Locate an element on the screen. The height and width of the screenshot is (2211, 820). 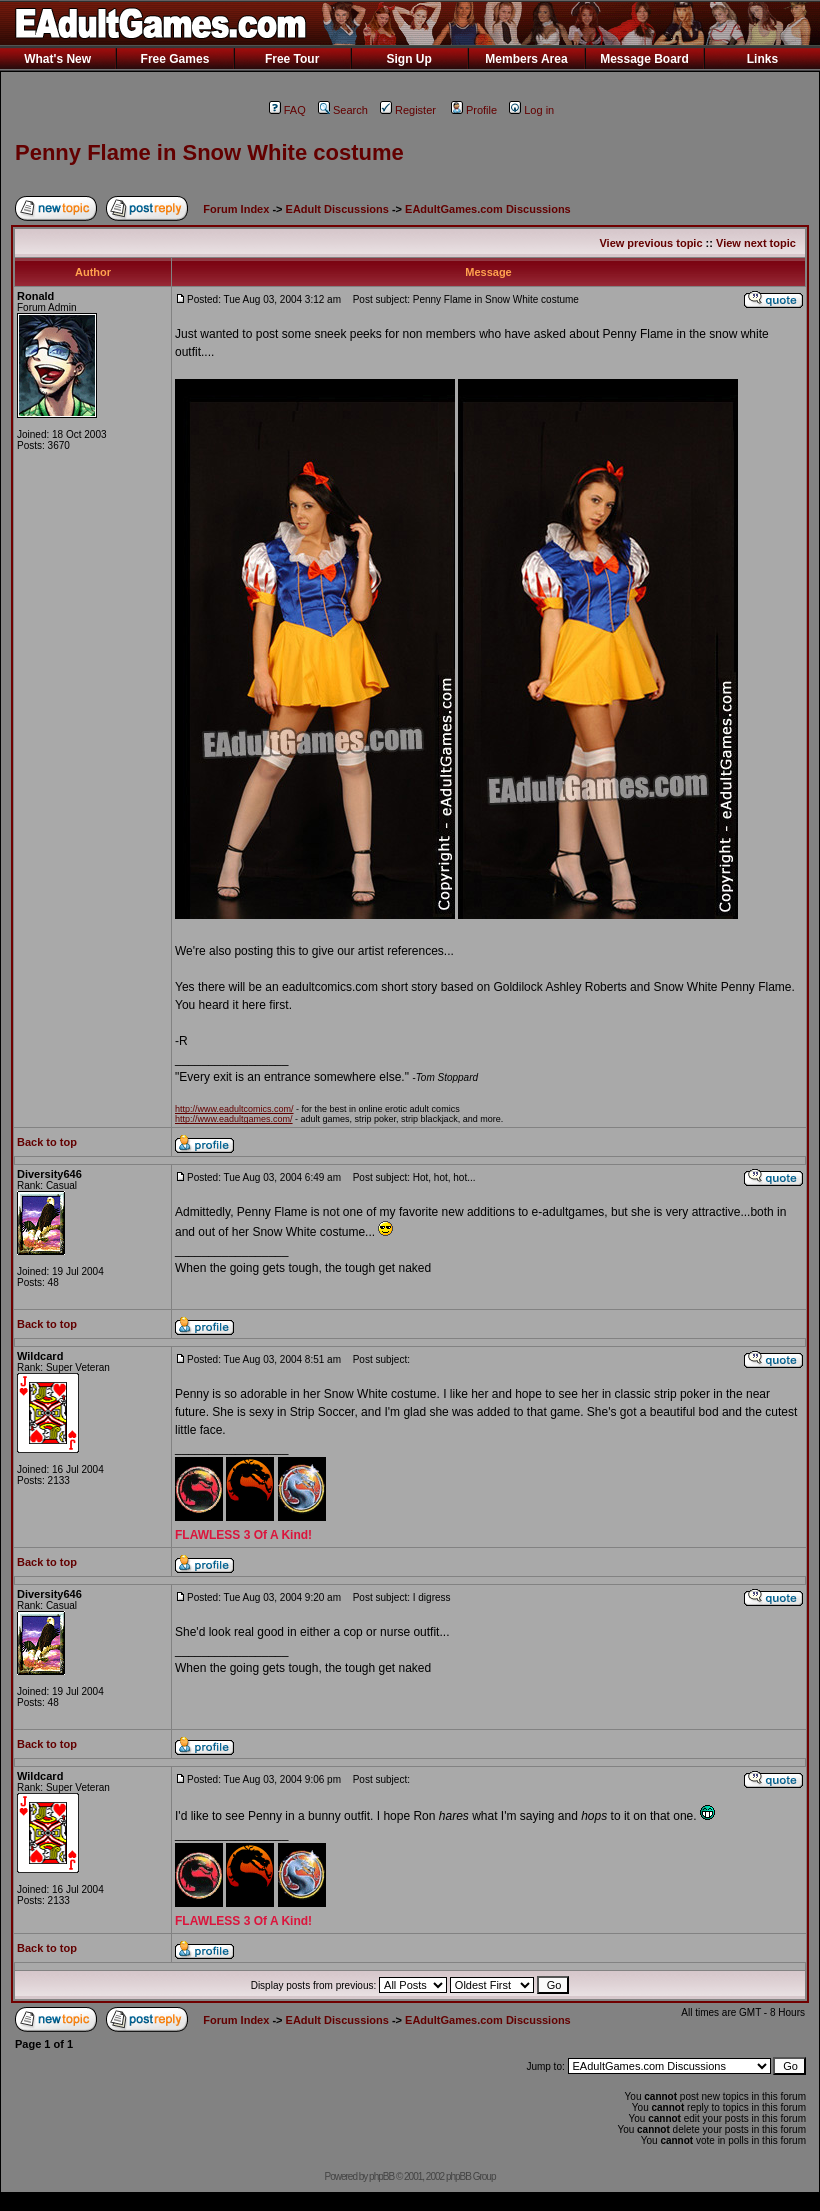
http://www.eadultcomics.com/ is located at coordinates (234, 1109).